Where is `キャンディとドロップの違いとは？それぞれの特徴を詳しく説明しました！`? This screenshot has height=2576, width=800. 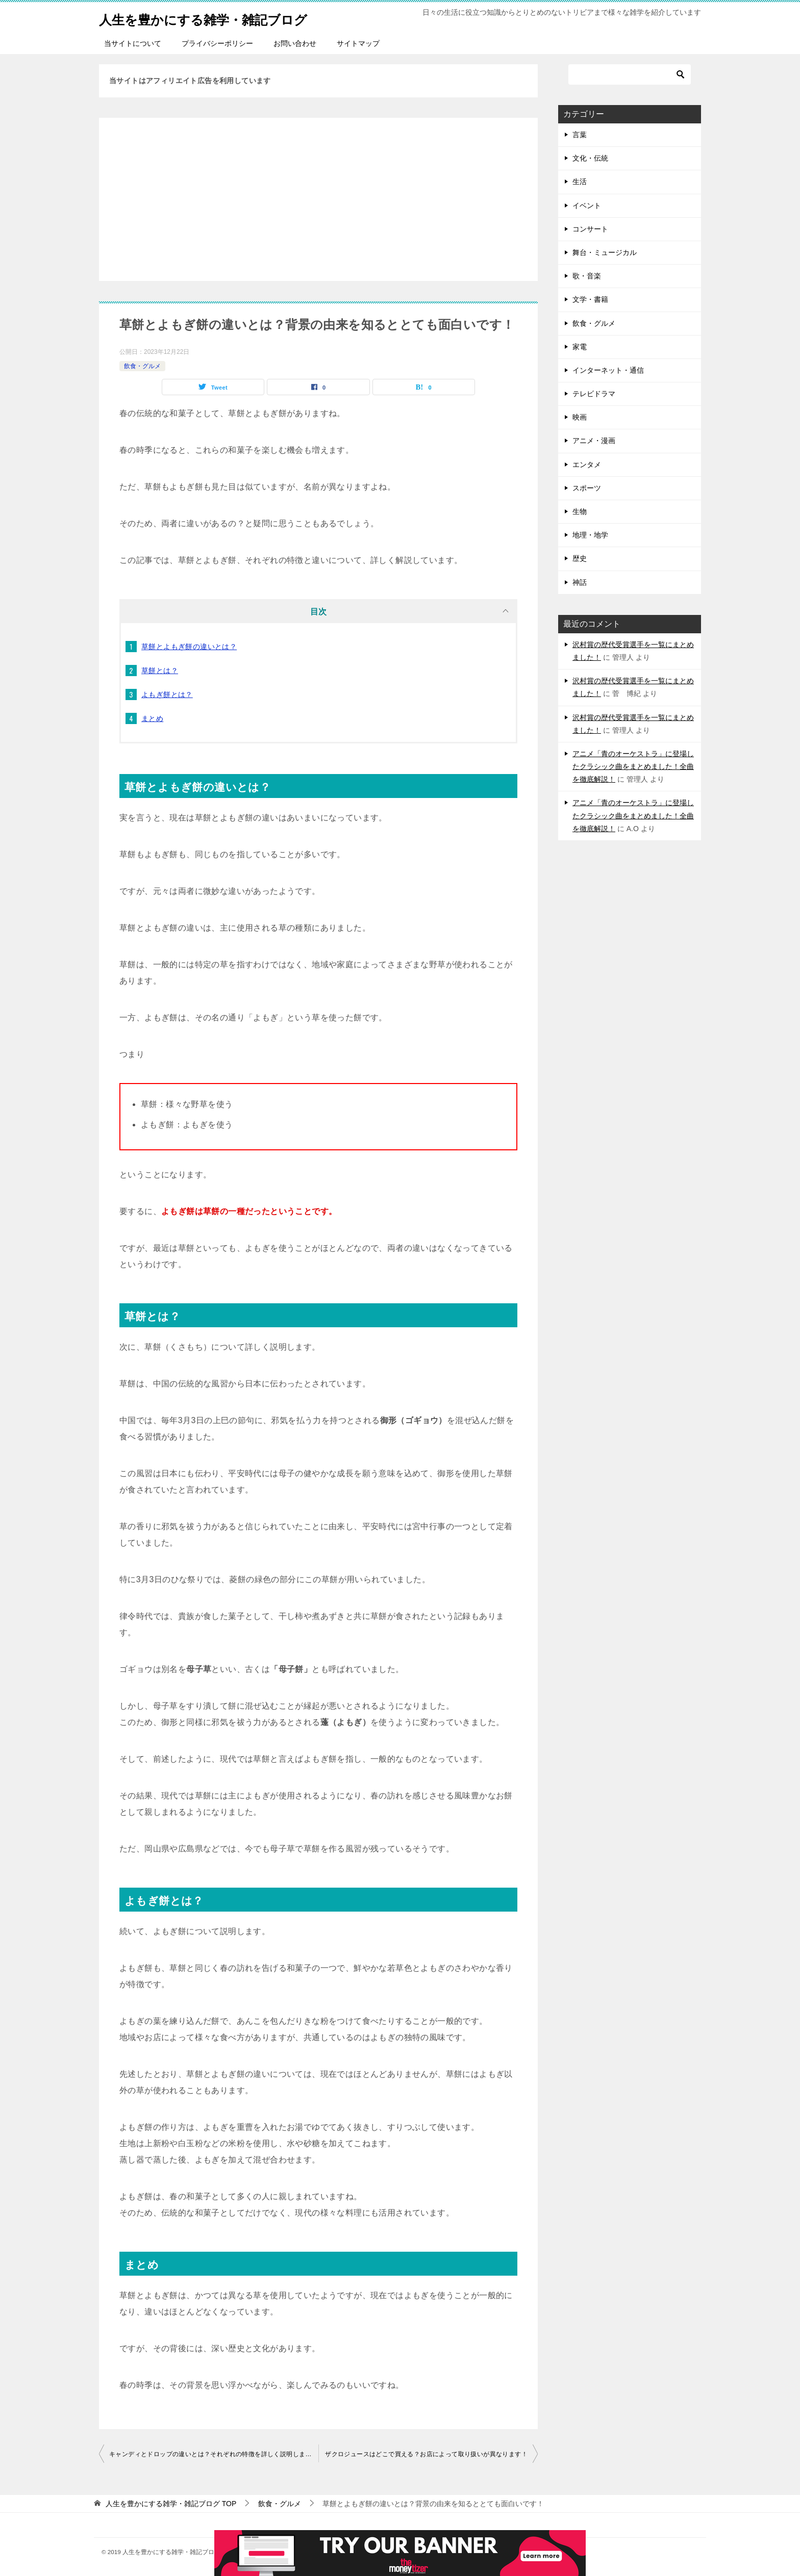 キャンディとドロップの違いとは？それぞれの特徴を詳しく説明しました！ is located at coordinates (213, 2454).